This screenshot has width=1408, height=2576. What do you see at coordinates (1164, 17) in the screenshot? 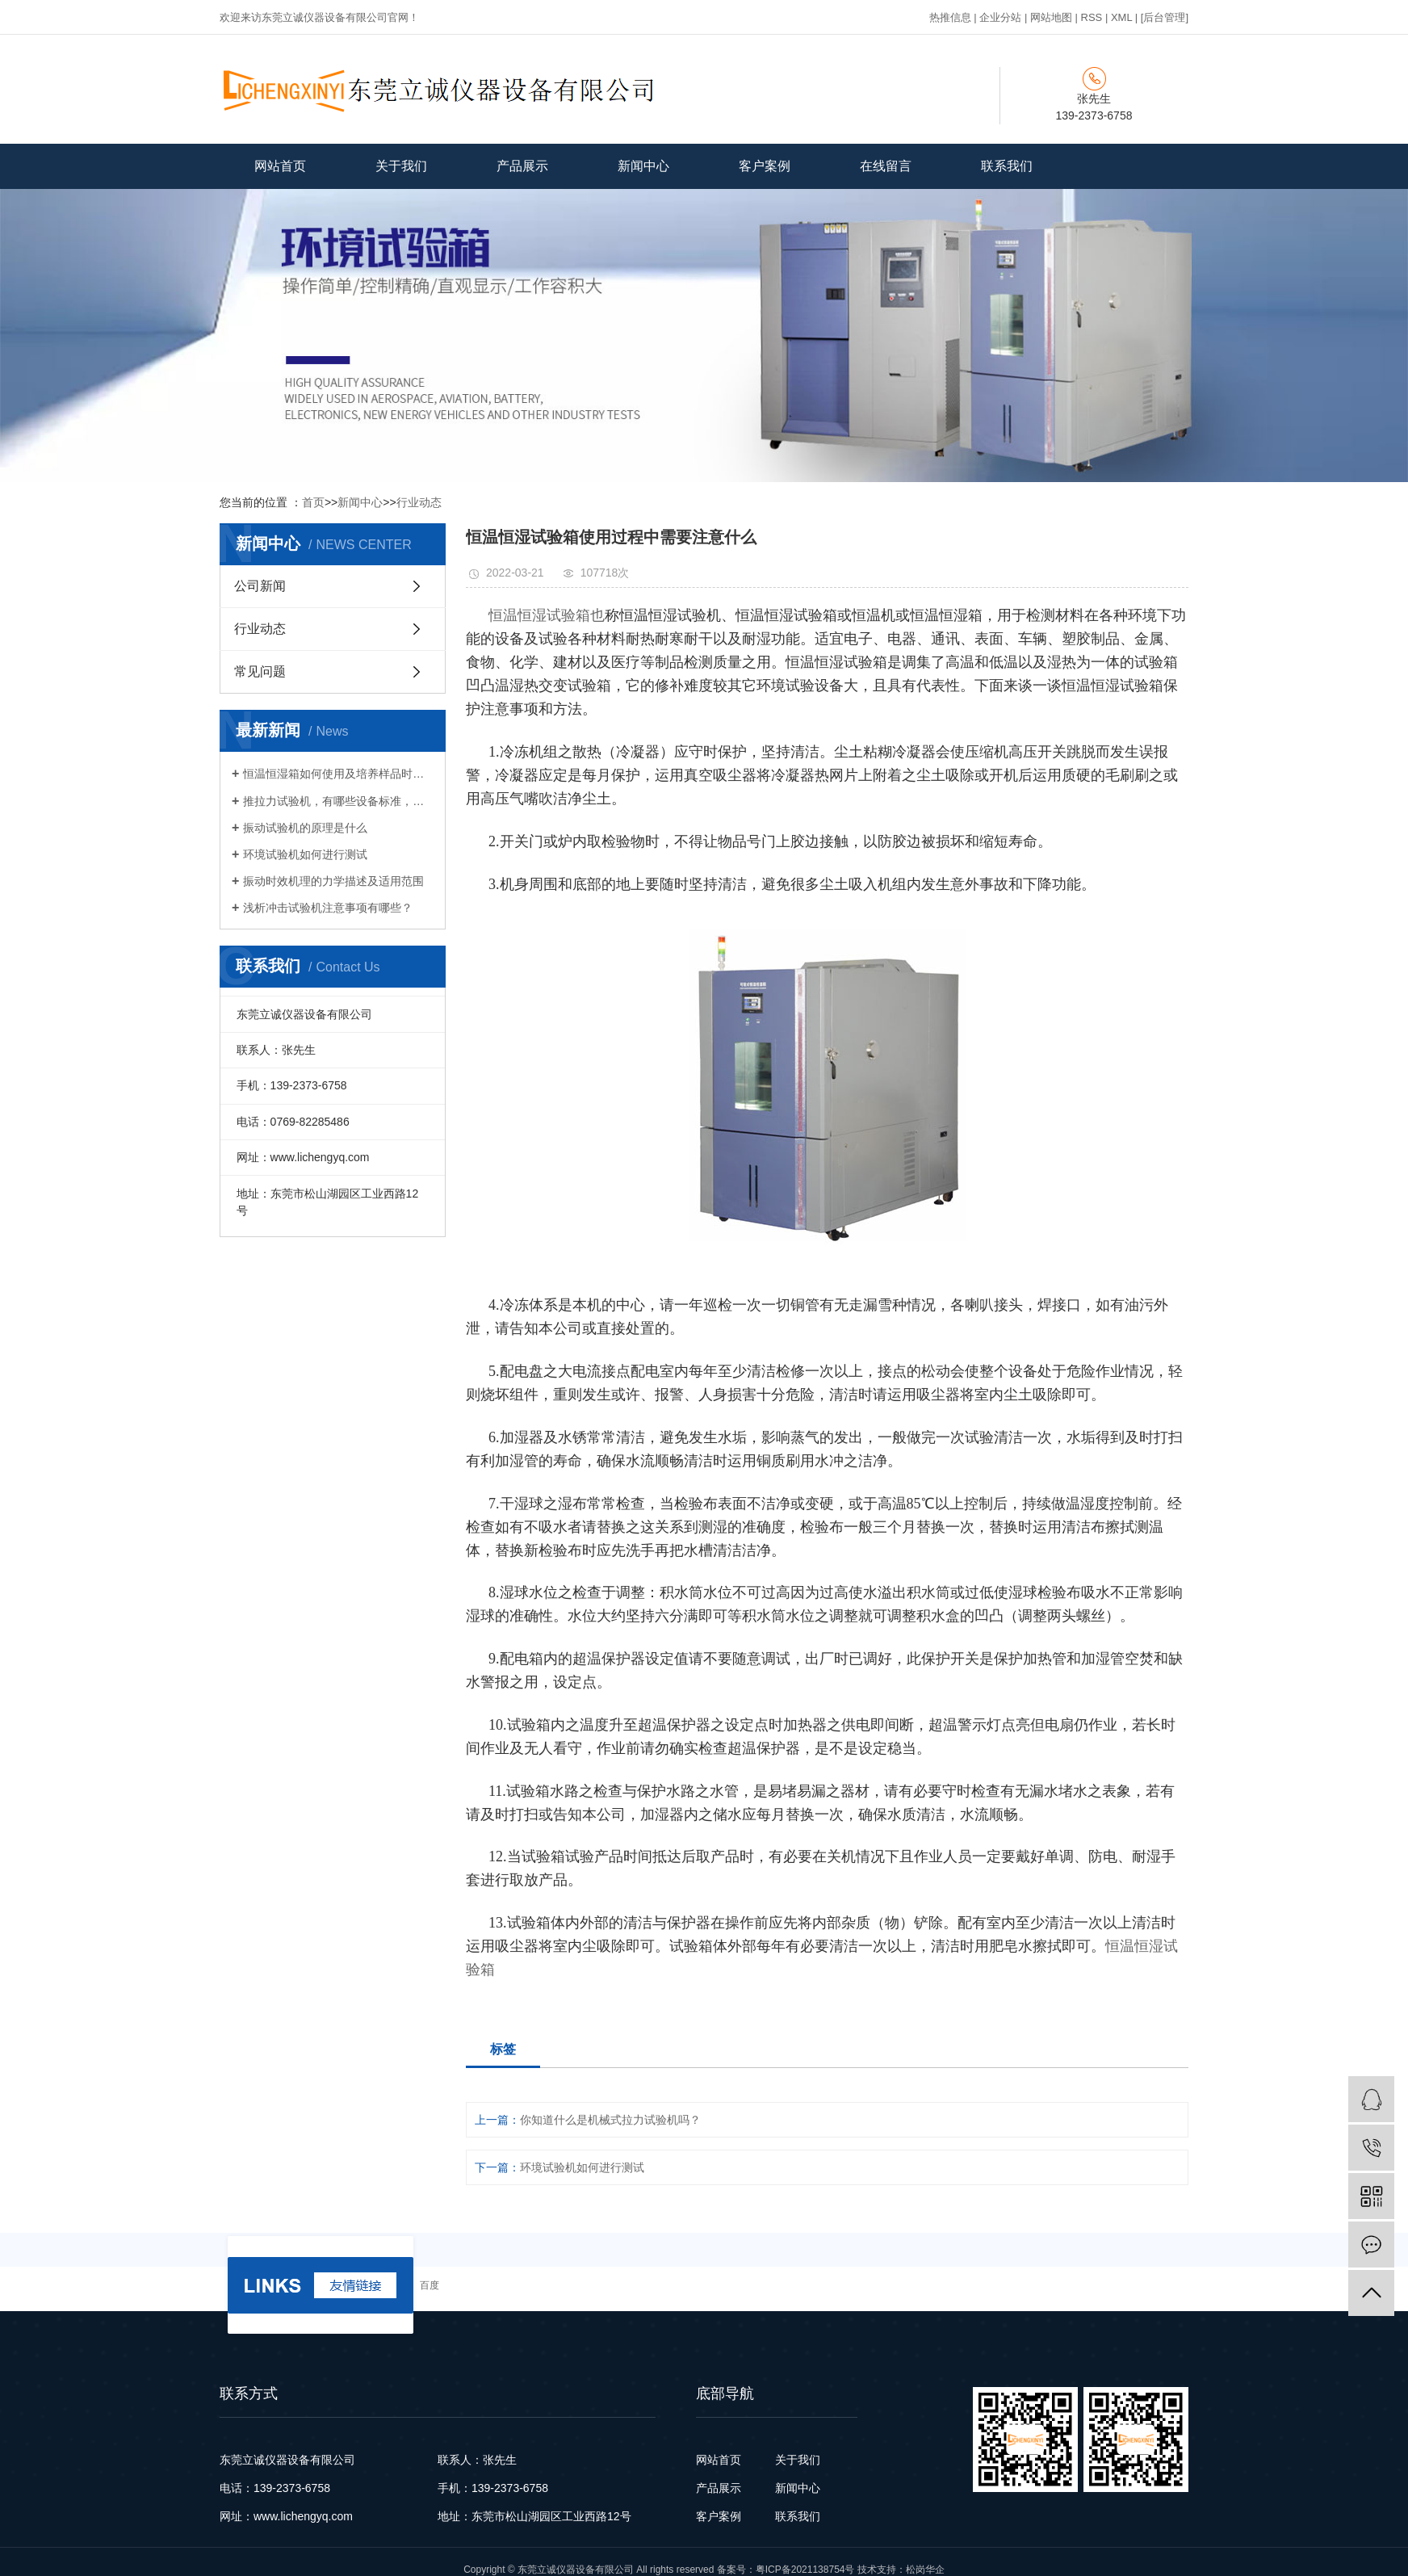
I see `[后台管理]` at bounding box center [1164, 17].